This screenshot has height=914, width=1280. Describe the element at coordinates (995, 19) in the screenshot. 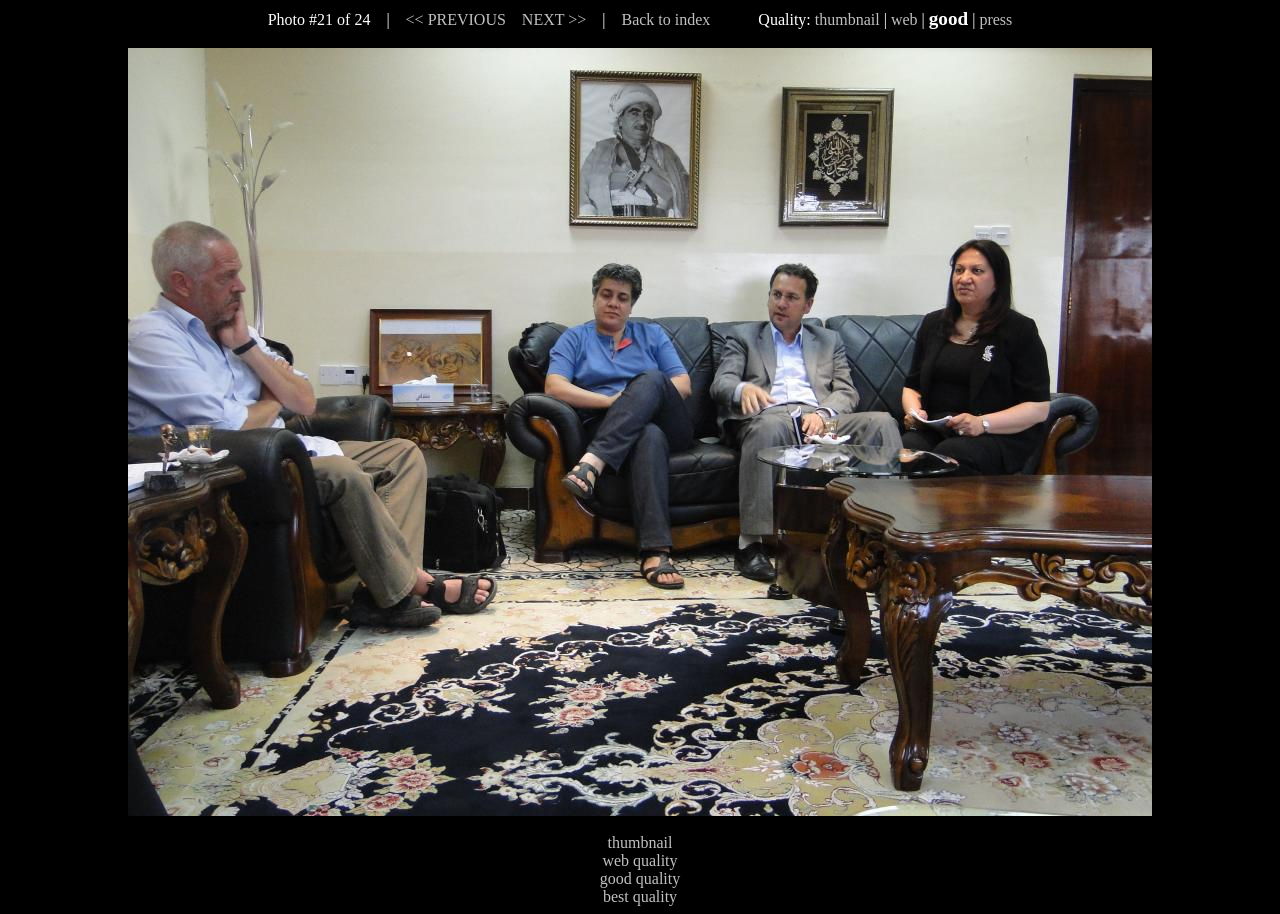

I see `press` at that location.